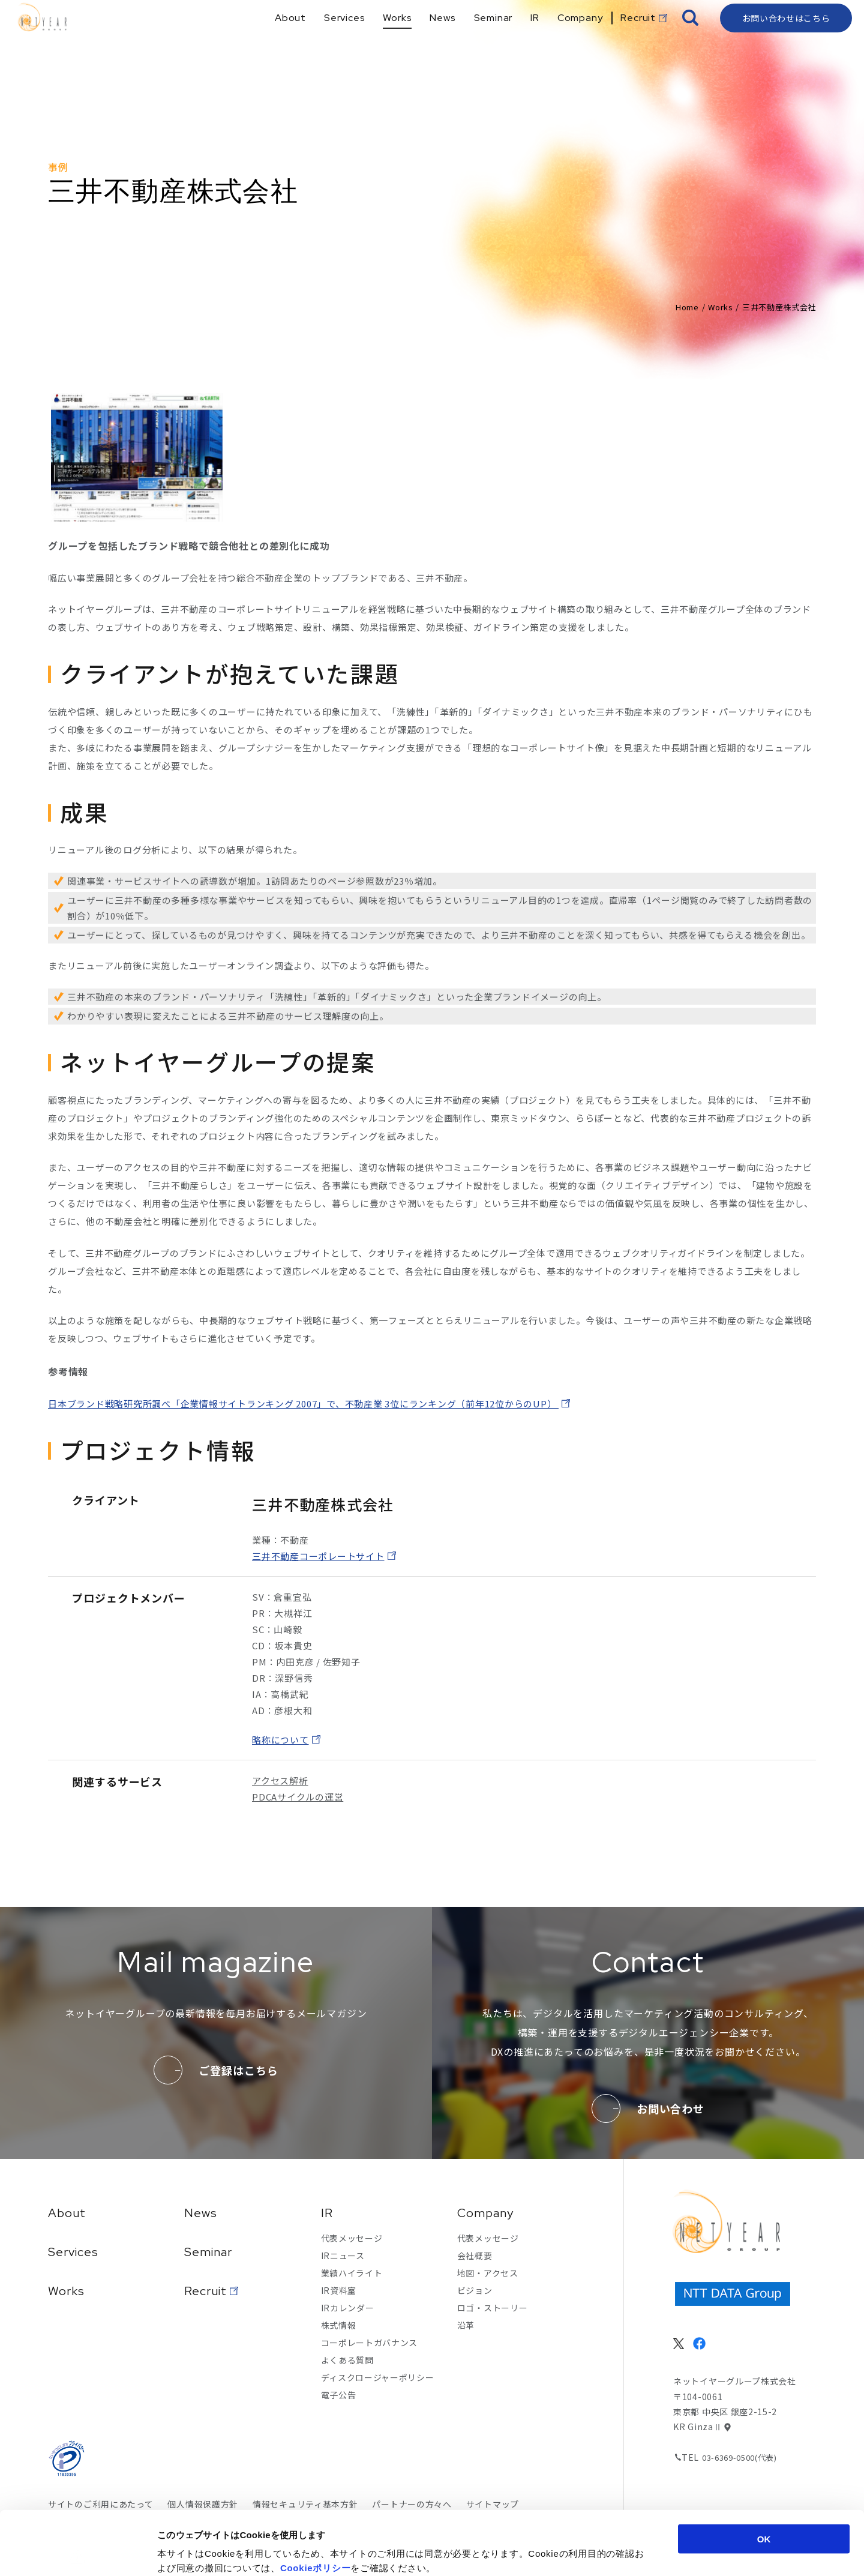 The width and height of the screenshot is (864, 2576). Describe the element at coordinates (485, 2213) in the screenshot. I see `Company` at that location.